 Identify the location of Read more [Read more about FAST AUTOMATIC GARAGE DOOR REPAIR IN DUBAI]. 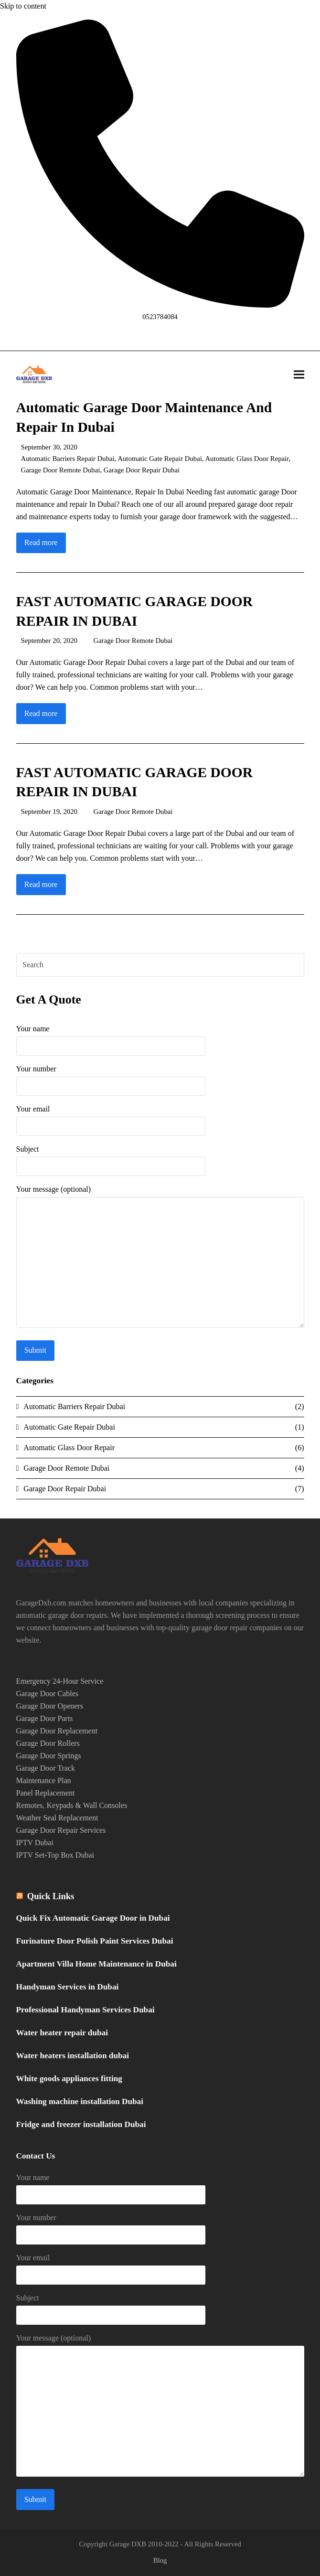
(41, 713).